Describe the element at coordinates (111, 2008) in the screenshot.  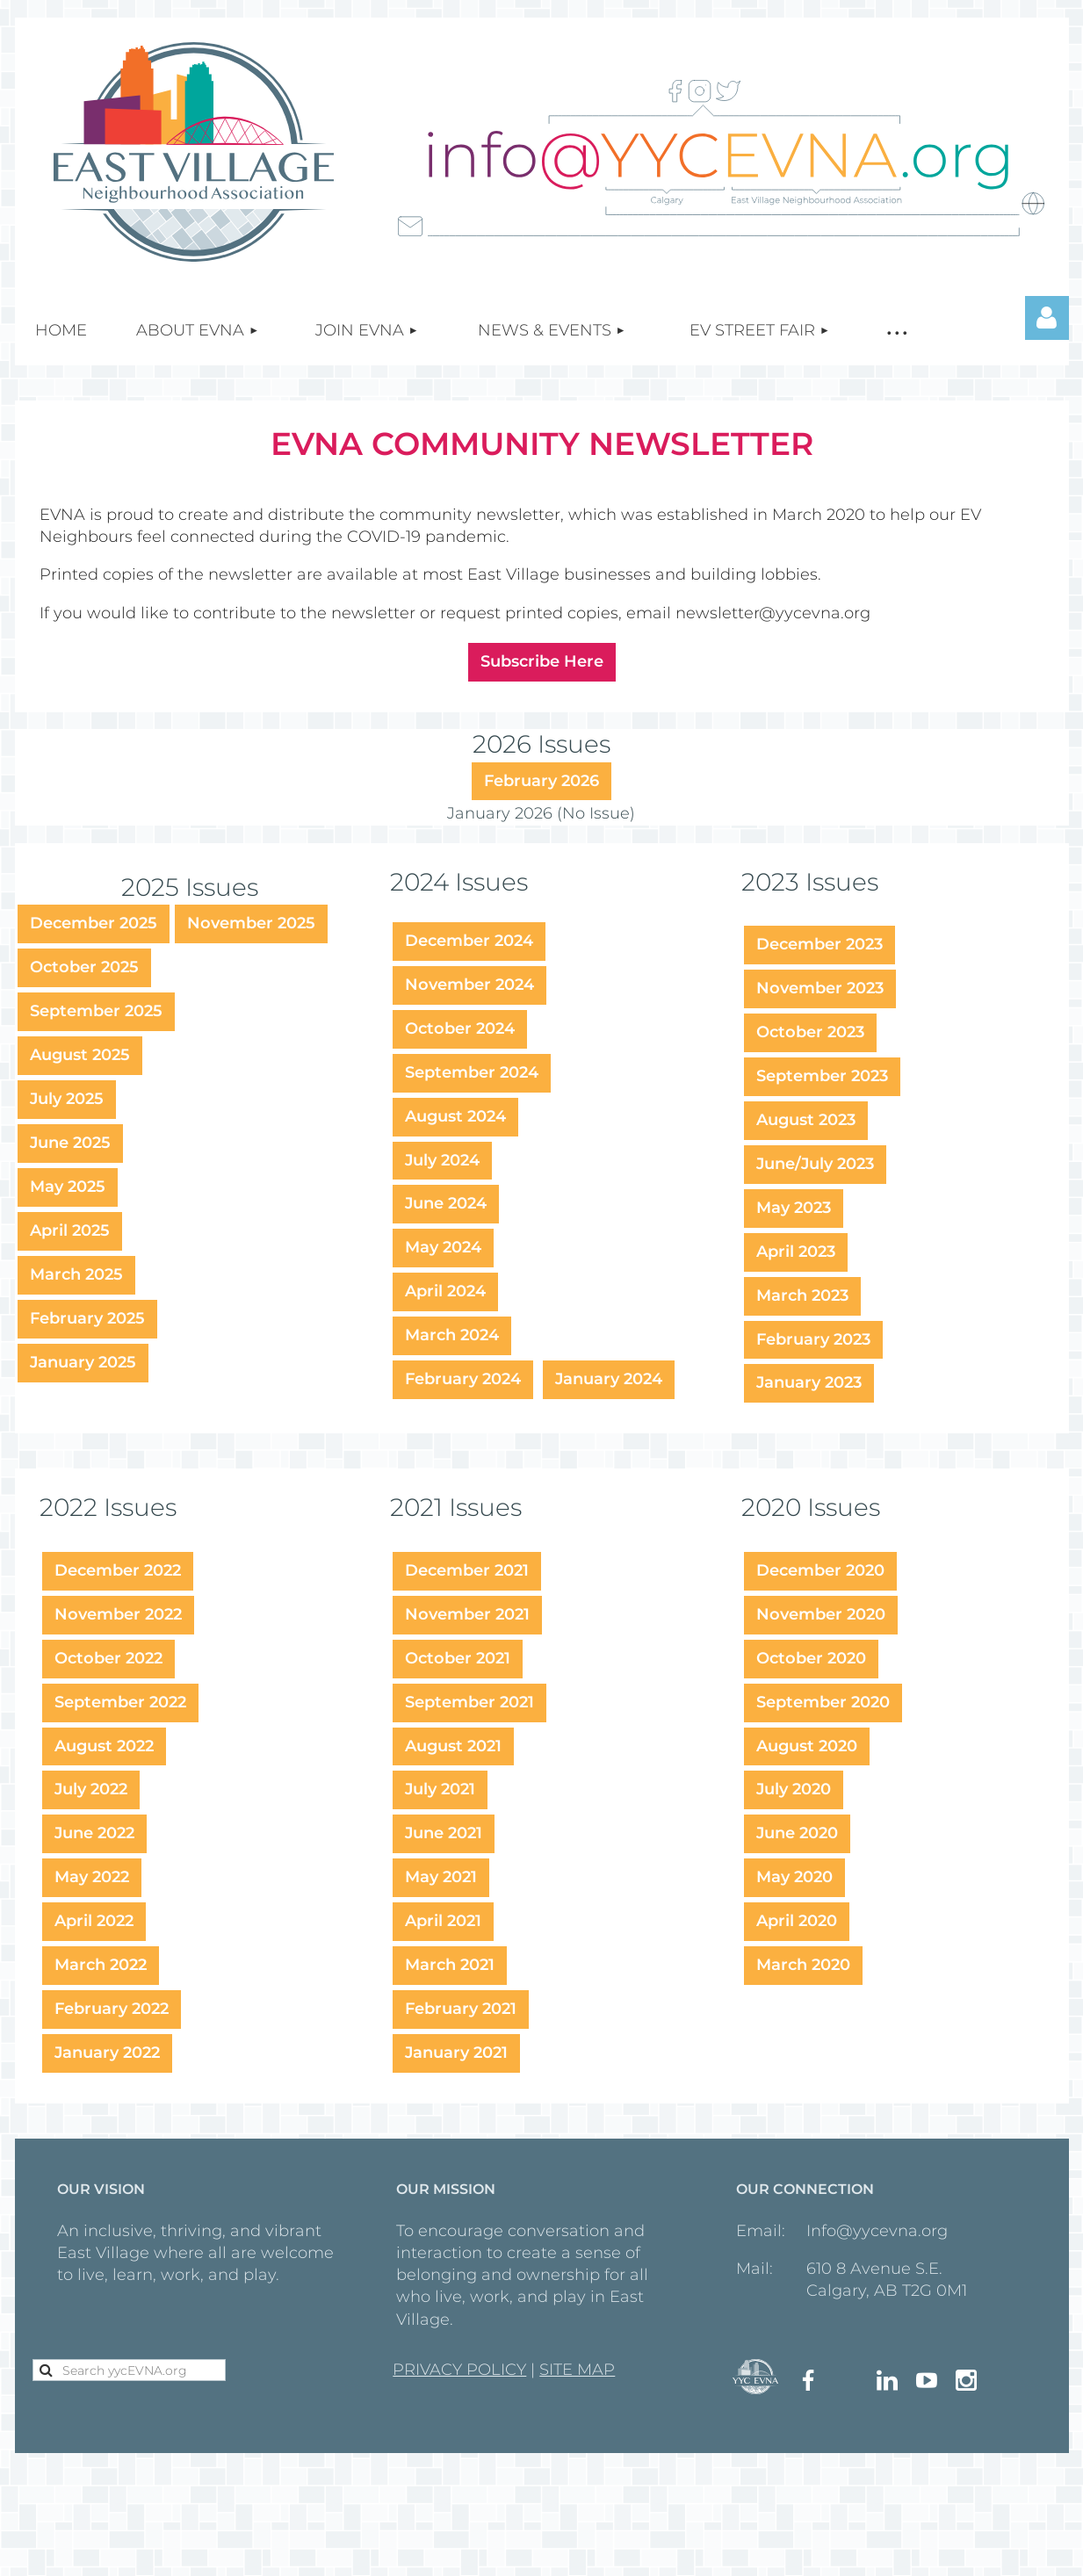
I see `February 2022` at that location.